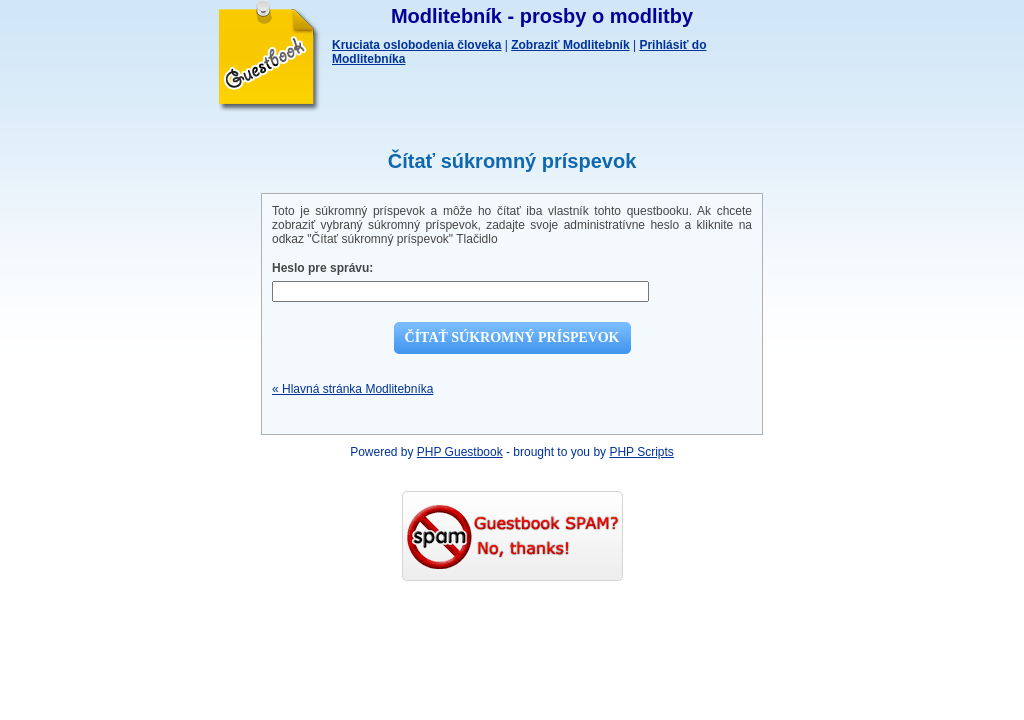 Image resolution: width=1024 pixels, height=720 pixels. Describe the element at coordinates (460, 452) in the screenshot. I see `PHP Guestbook` at that location.